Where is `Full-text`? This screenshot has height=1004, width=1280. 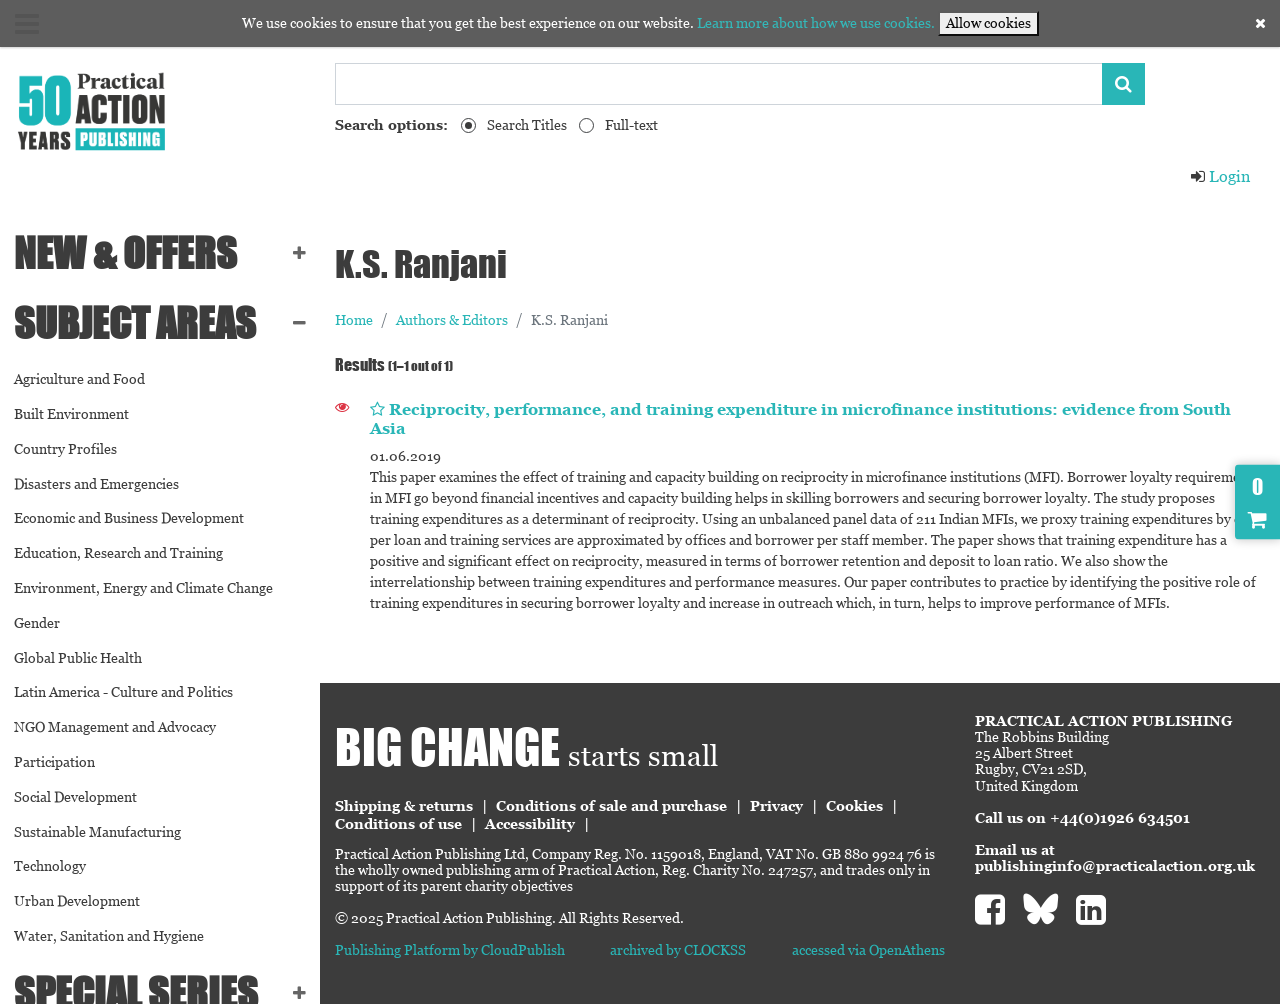
Full-text is located at coordinates (631, 125).